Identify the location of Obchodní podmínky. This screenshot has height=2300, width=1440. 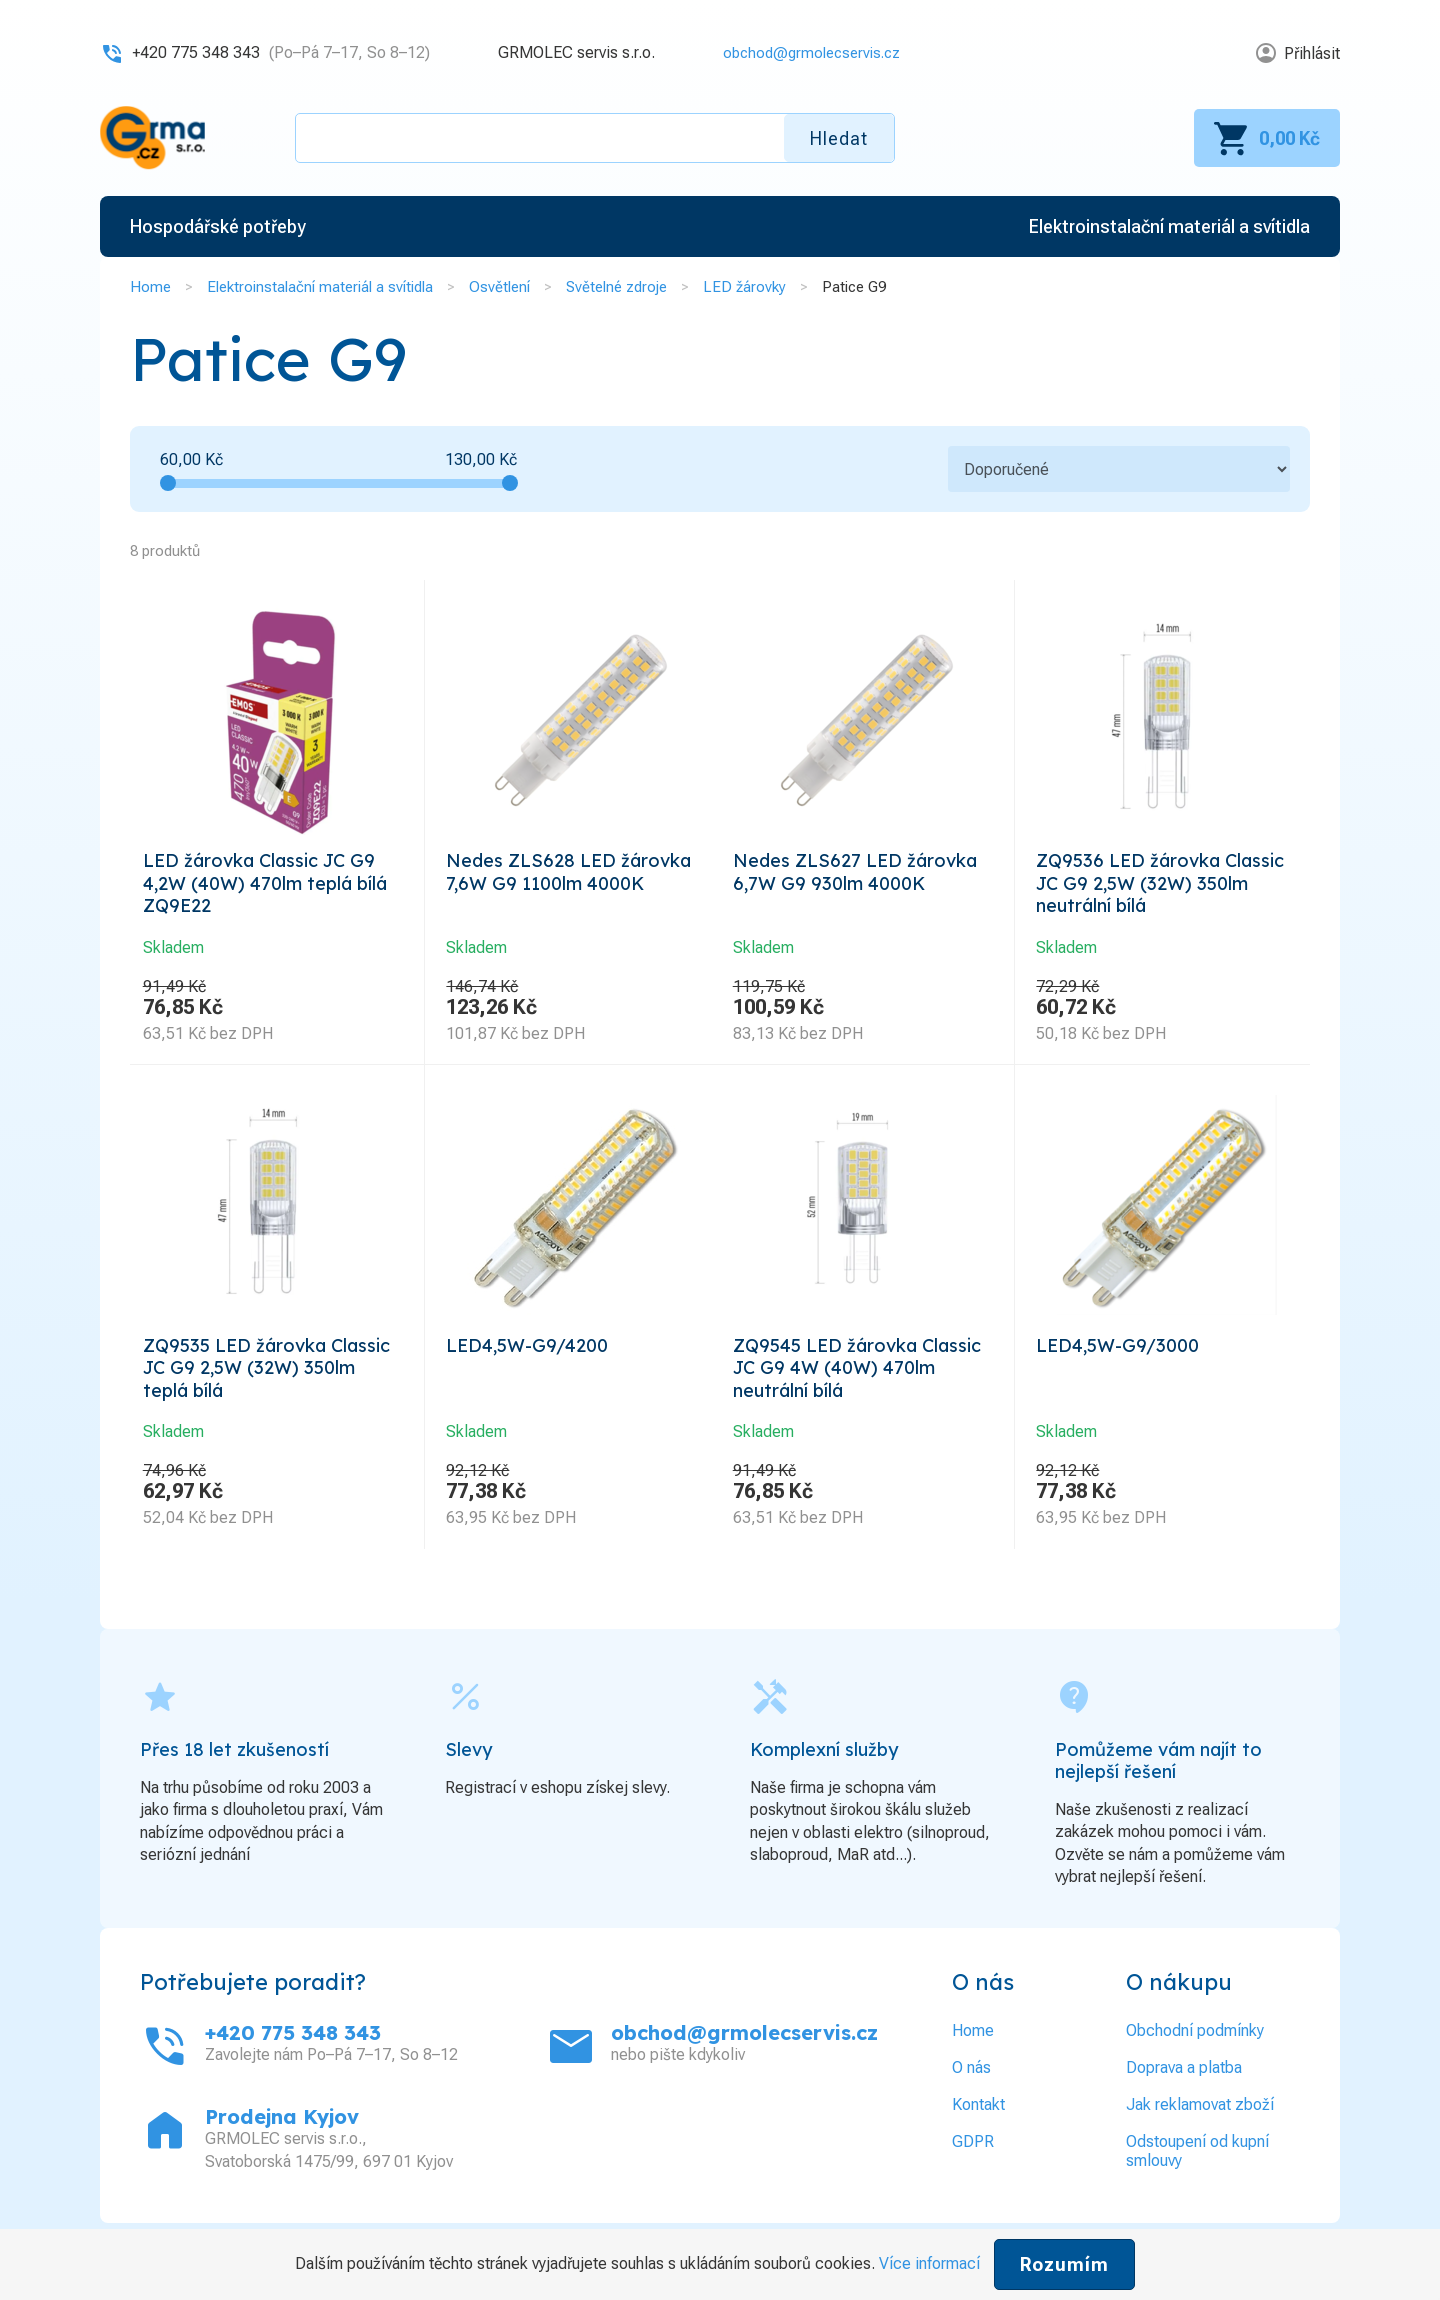
(1195, 2047).